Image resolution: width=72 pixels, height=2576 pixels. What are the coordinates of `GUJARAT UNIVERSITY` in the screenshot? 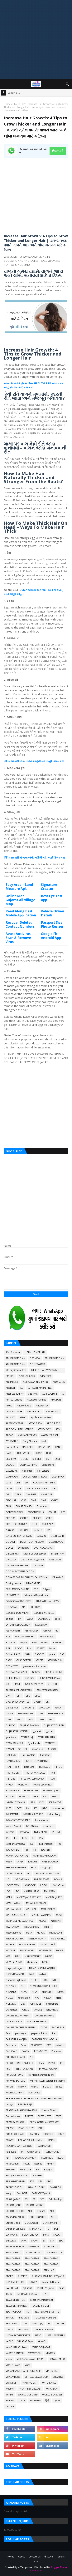 It's located at (17, 1731).